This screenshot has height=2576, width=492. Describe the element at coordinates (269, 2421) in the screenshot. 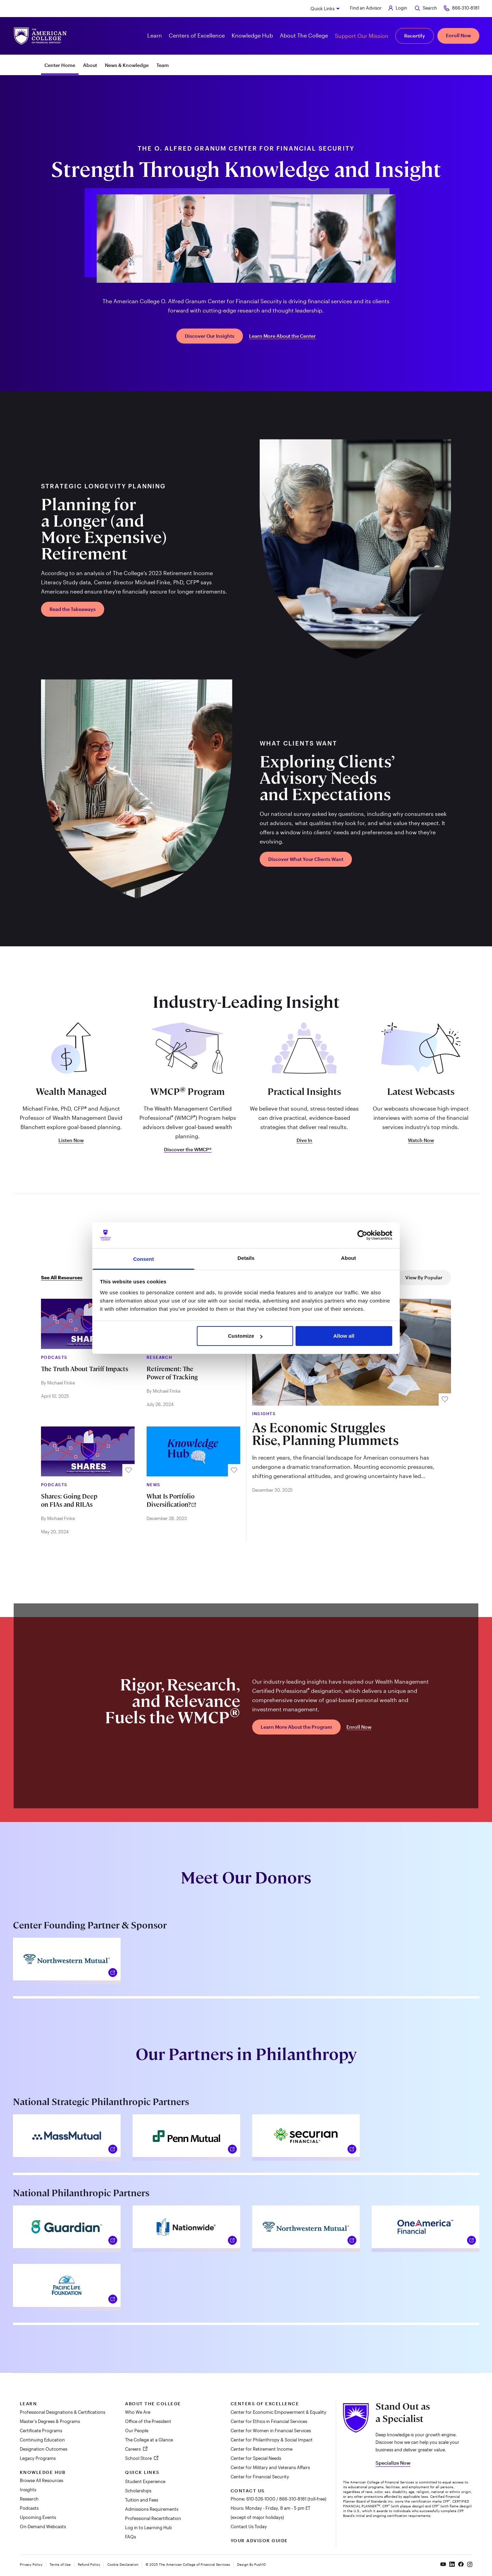

I see `Center for Ethics in Financial Services` at that location.